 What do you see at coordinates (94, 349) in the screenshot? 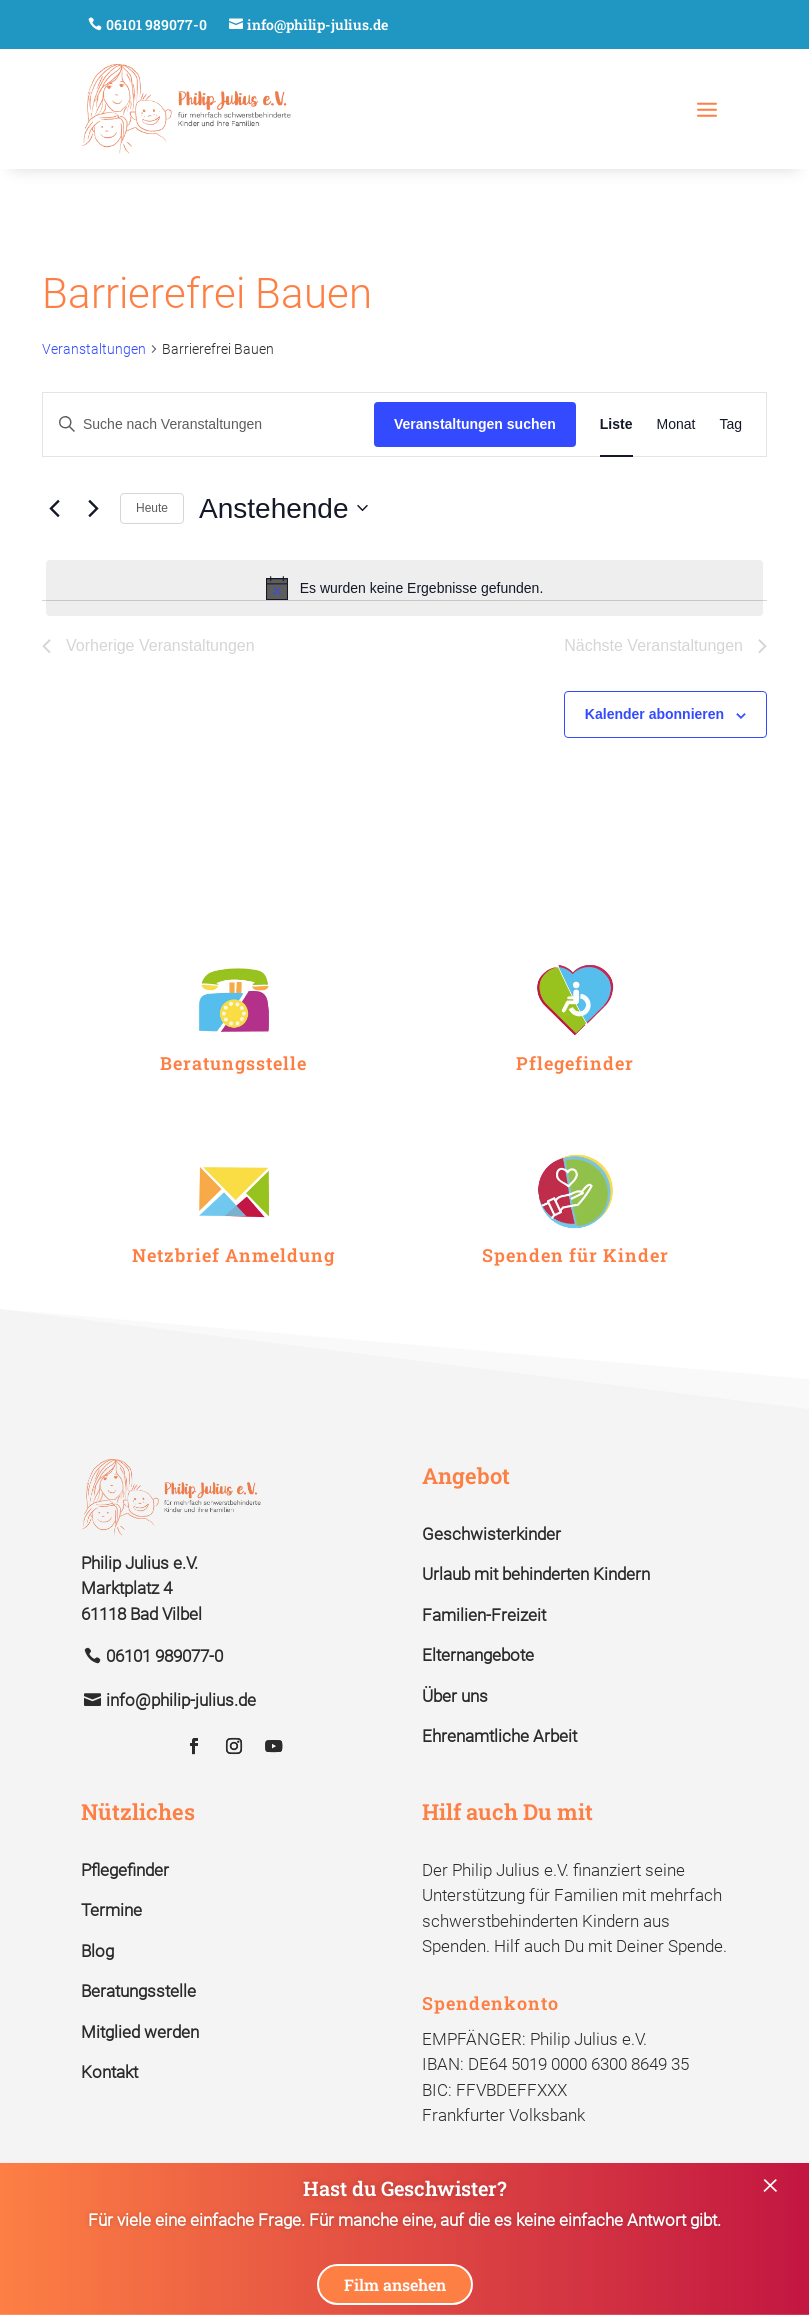
I see `Veranstaltungen` at bounding box center [94, 349].